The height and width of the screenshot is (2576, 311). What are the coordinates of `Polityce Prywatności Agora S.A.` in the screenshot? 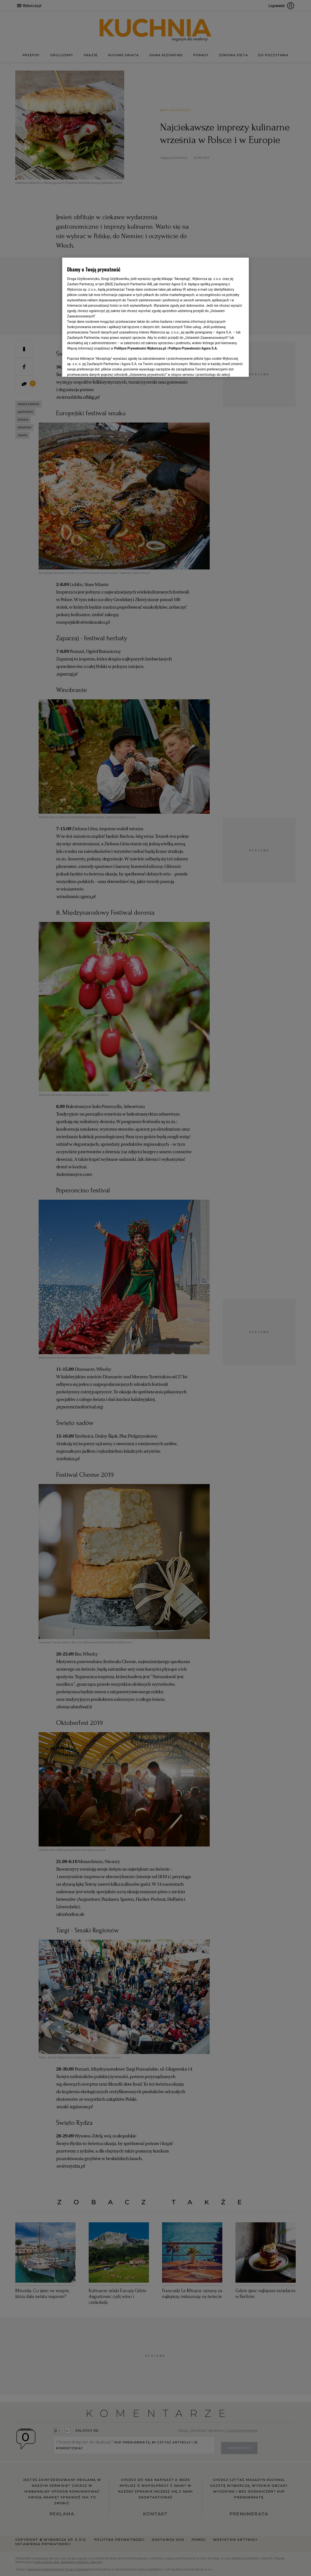 It's located at (193, 348).